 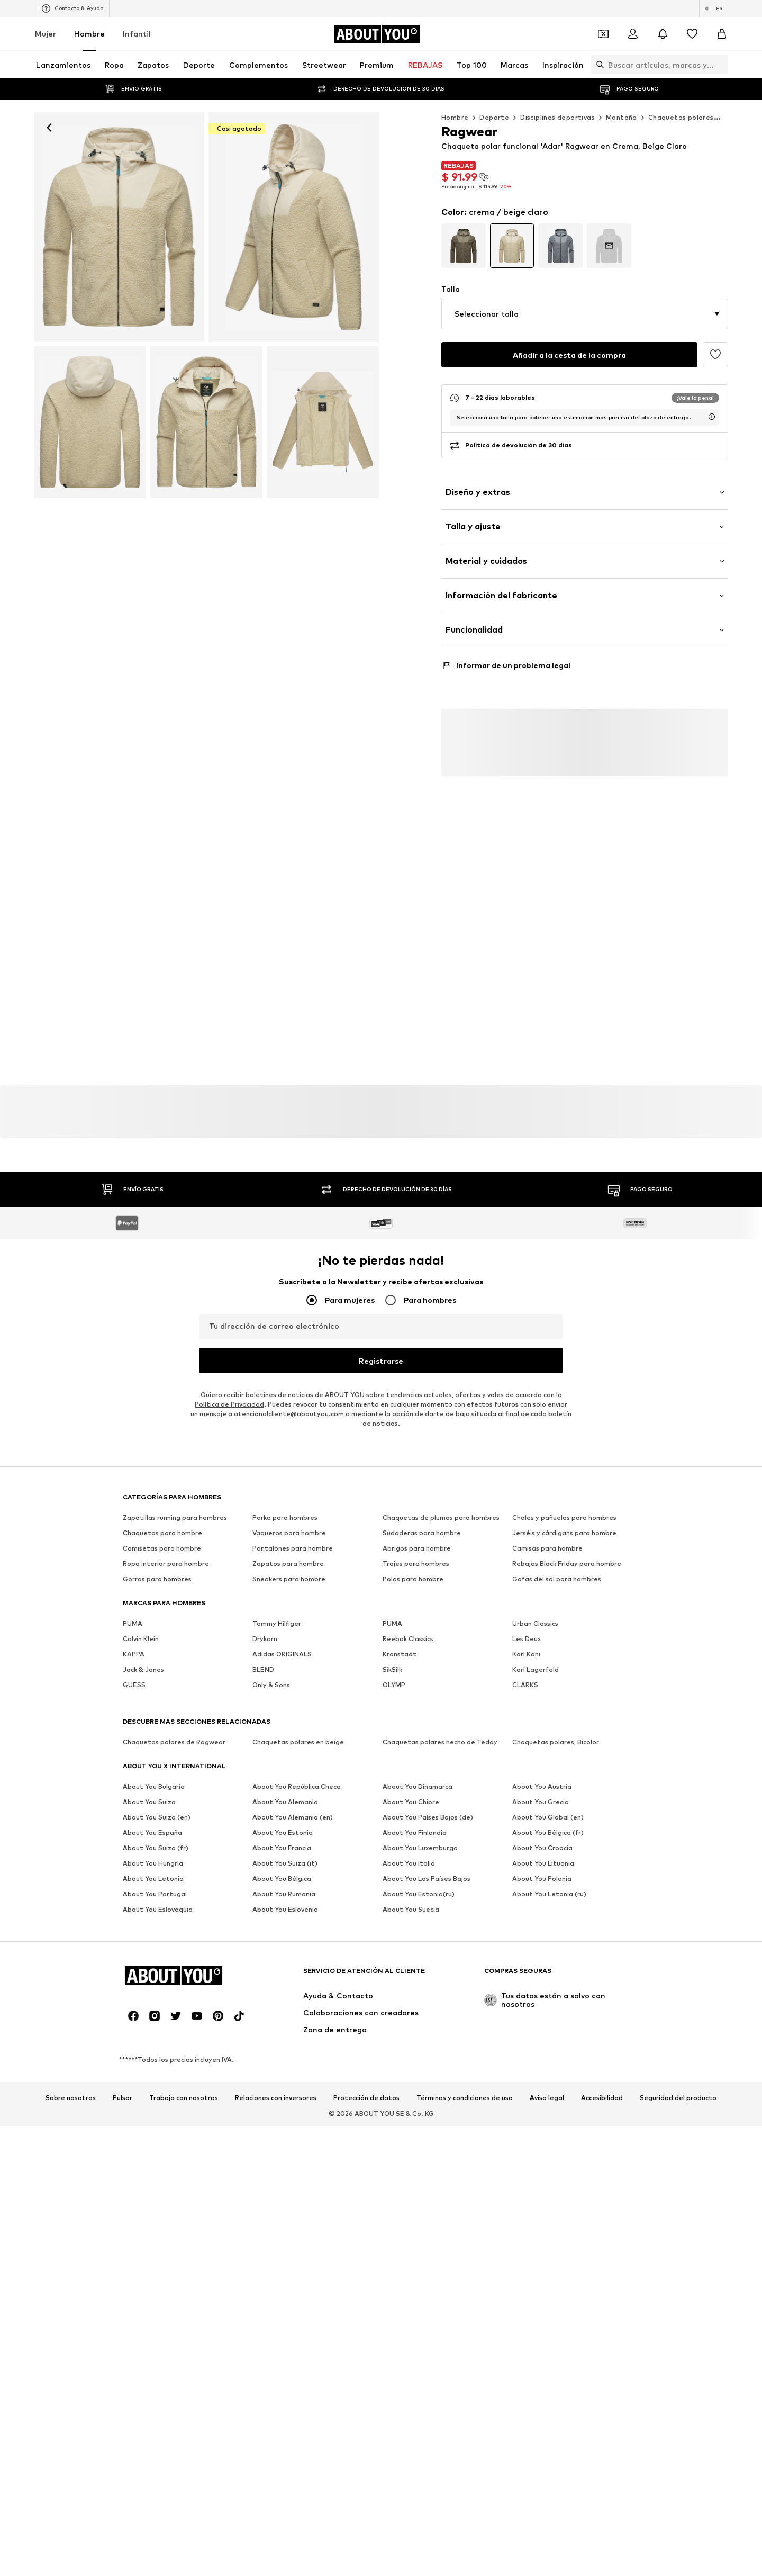 I want to click on [Navegar a la página de inicio], so click(x=376, y=34).